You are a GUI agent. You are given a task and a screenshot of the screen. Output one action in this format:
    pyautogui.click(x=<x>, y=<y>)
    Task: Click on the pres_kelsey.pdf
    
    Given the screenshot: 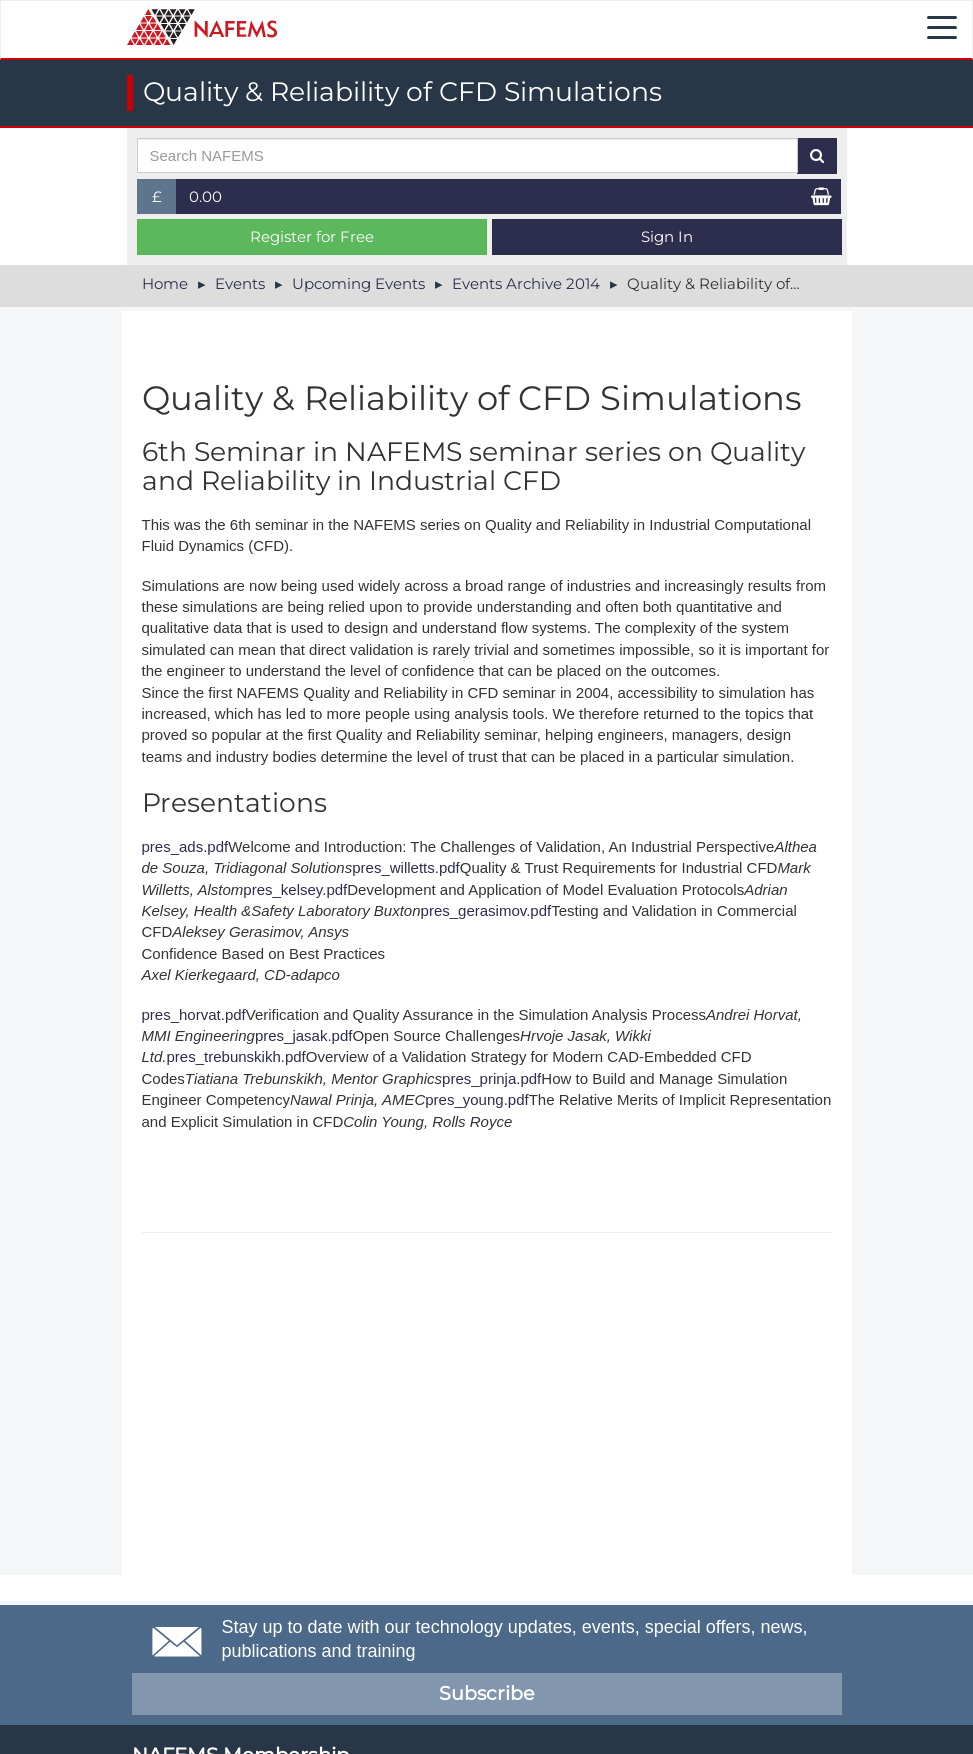 What is the action you would take?
    pyautogui.click(x=295, y=889)
    